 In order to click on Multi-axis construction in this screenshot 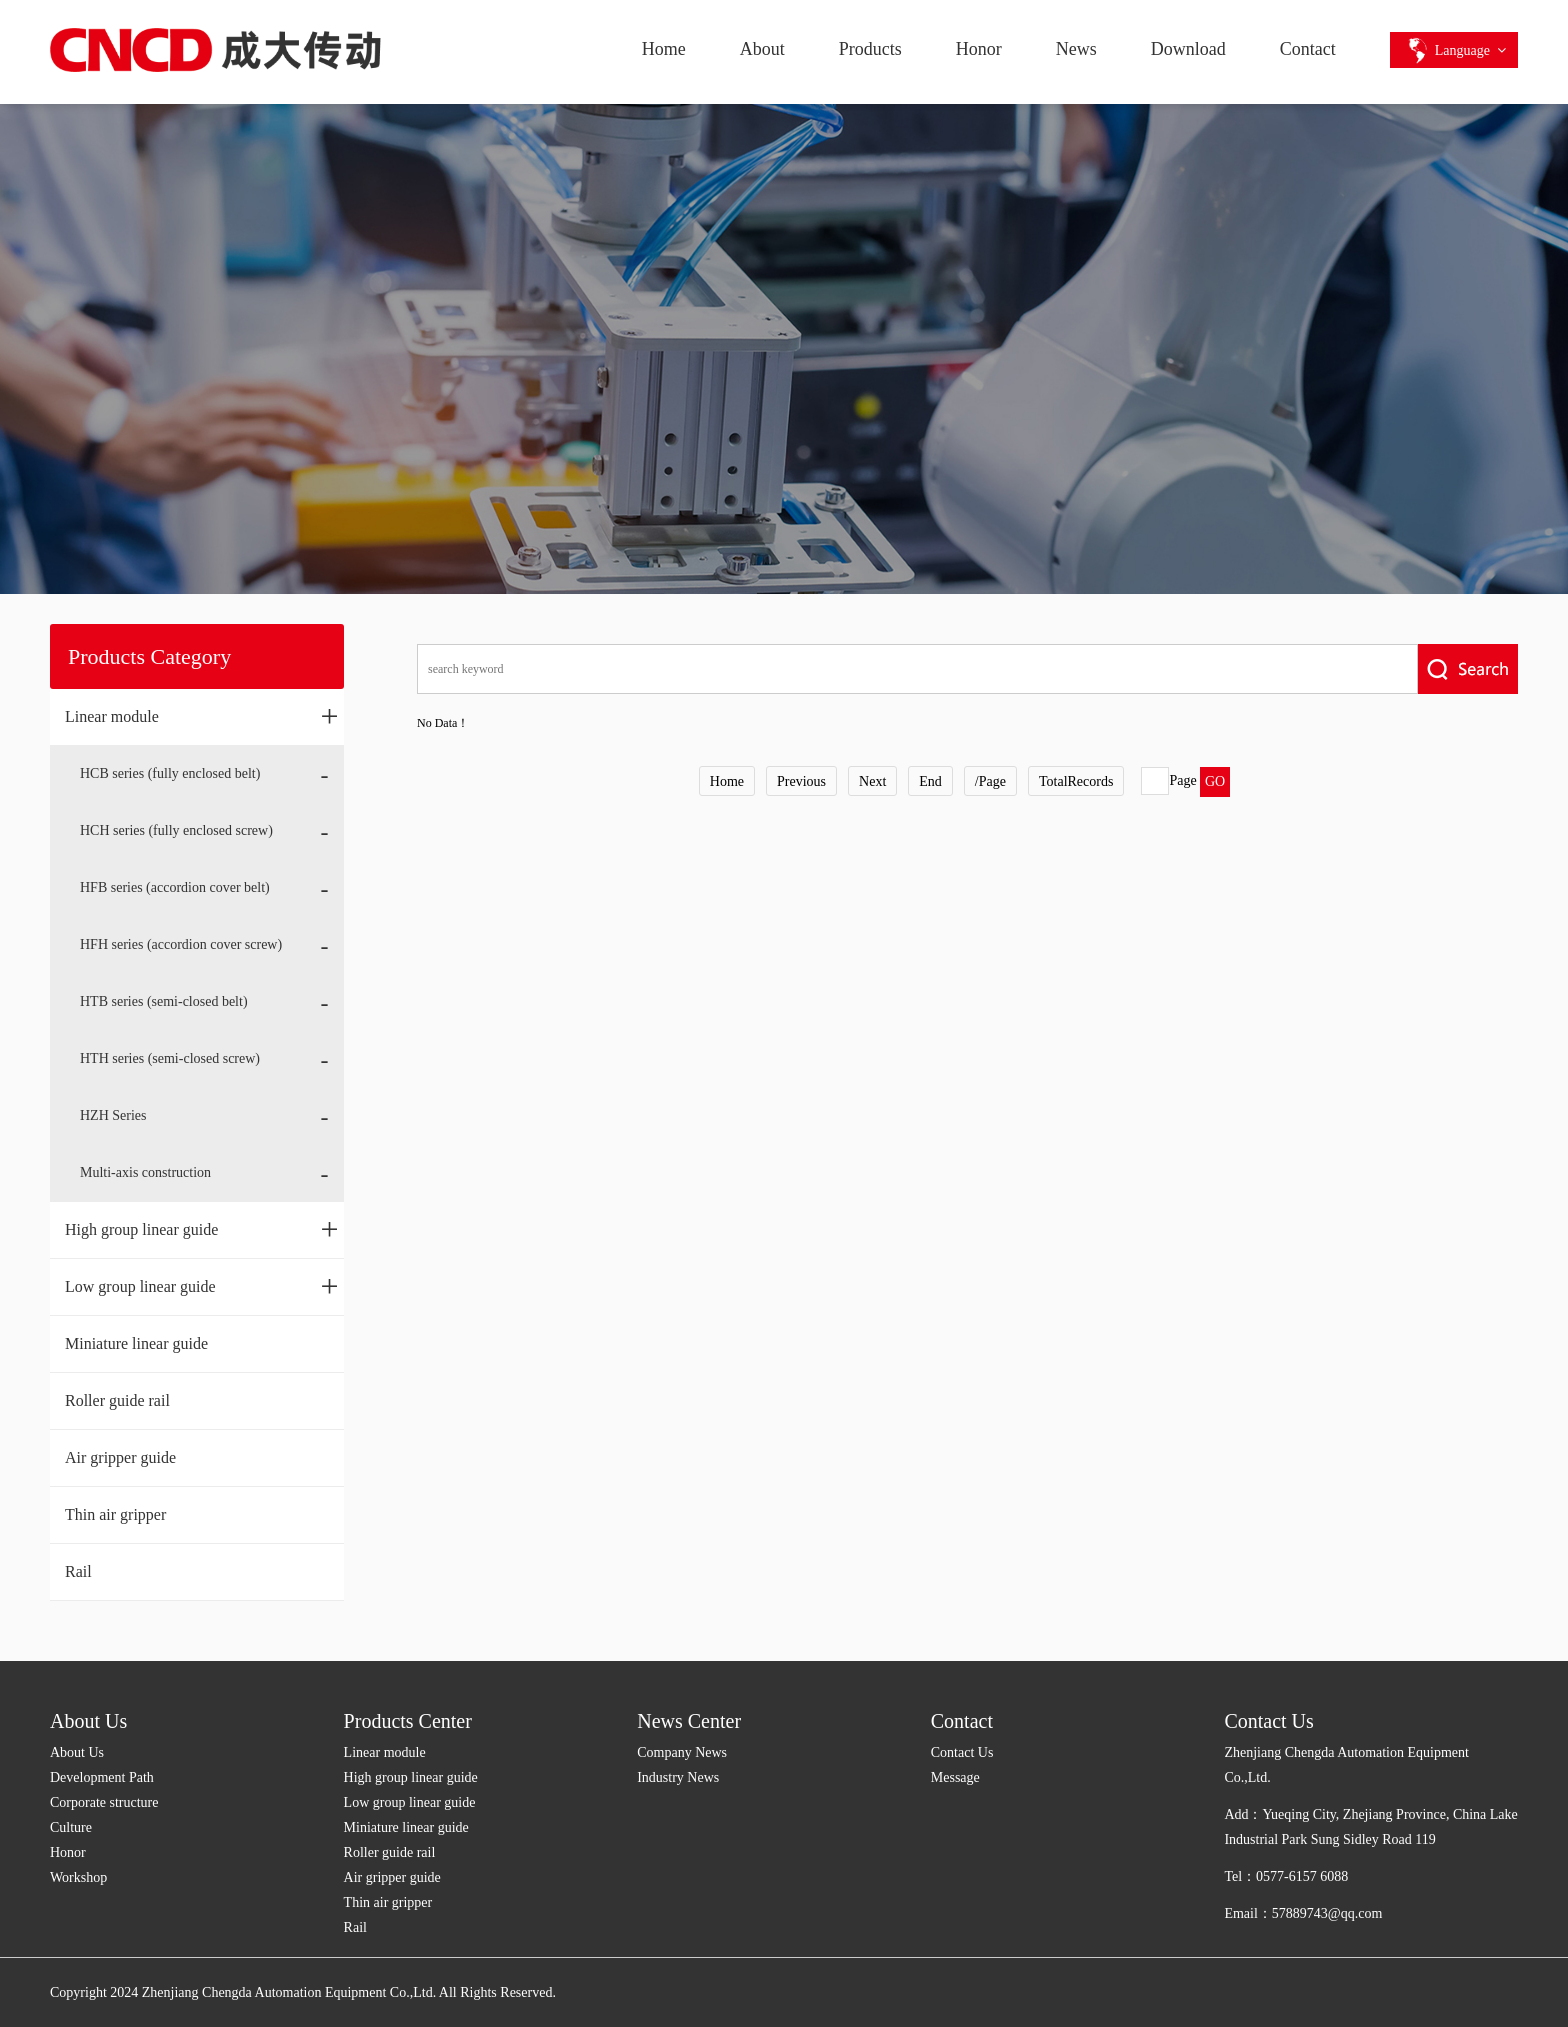, I will do `click(145, 1172)`.